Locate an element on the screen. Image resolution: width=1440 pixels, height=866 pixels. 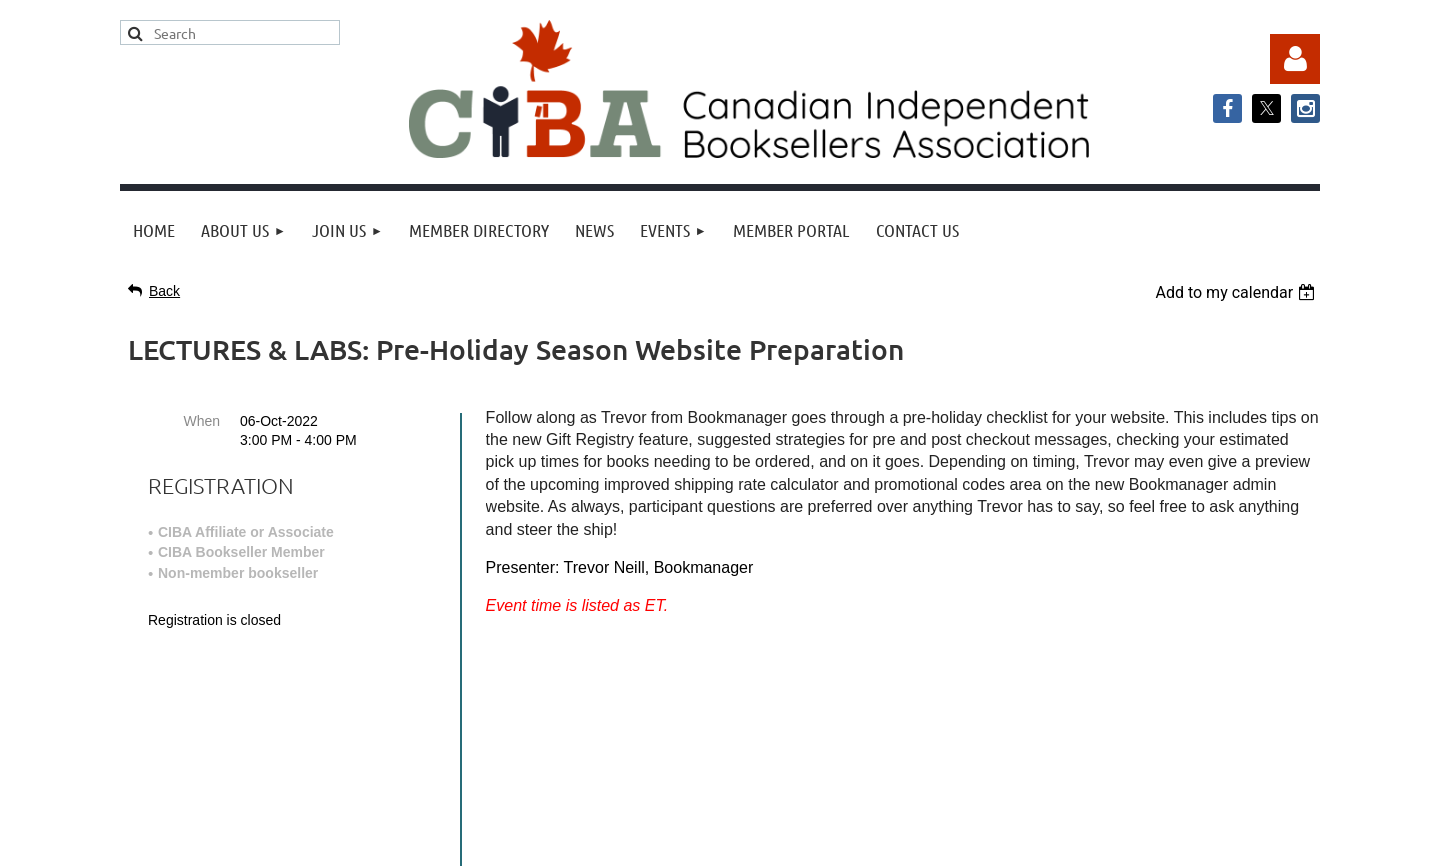
Wild Apricot is located at coordinates (1117, 840).